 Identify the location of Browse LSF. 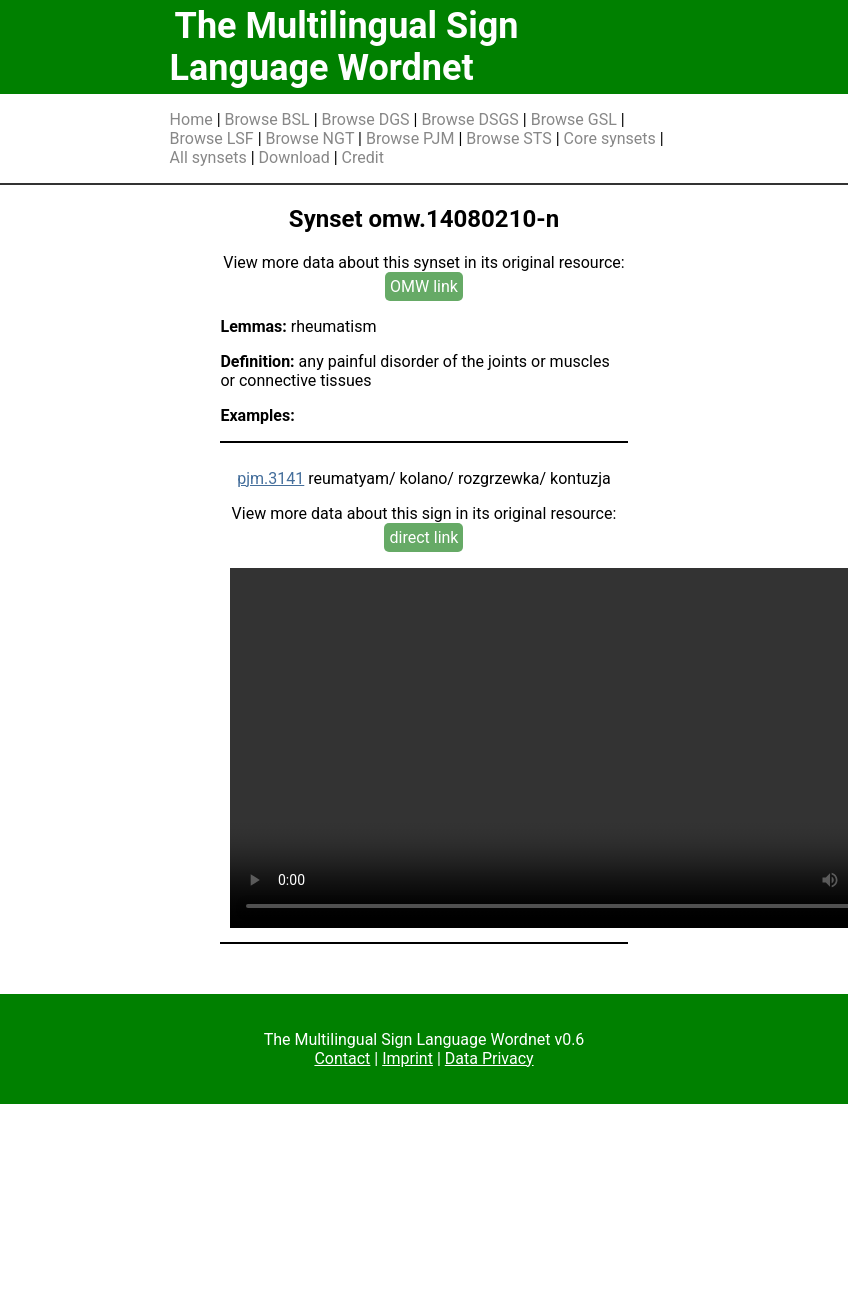
(212, 138).